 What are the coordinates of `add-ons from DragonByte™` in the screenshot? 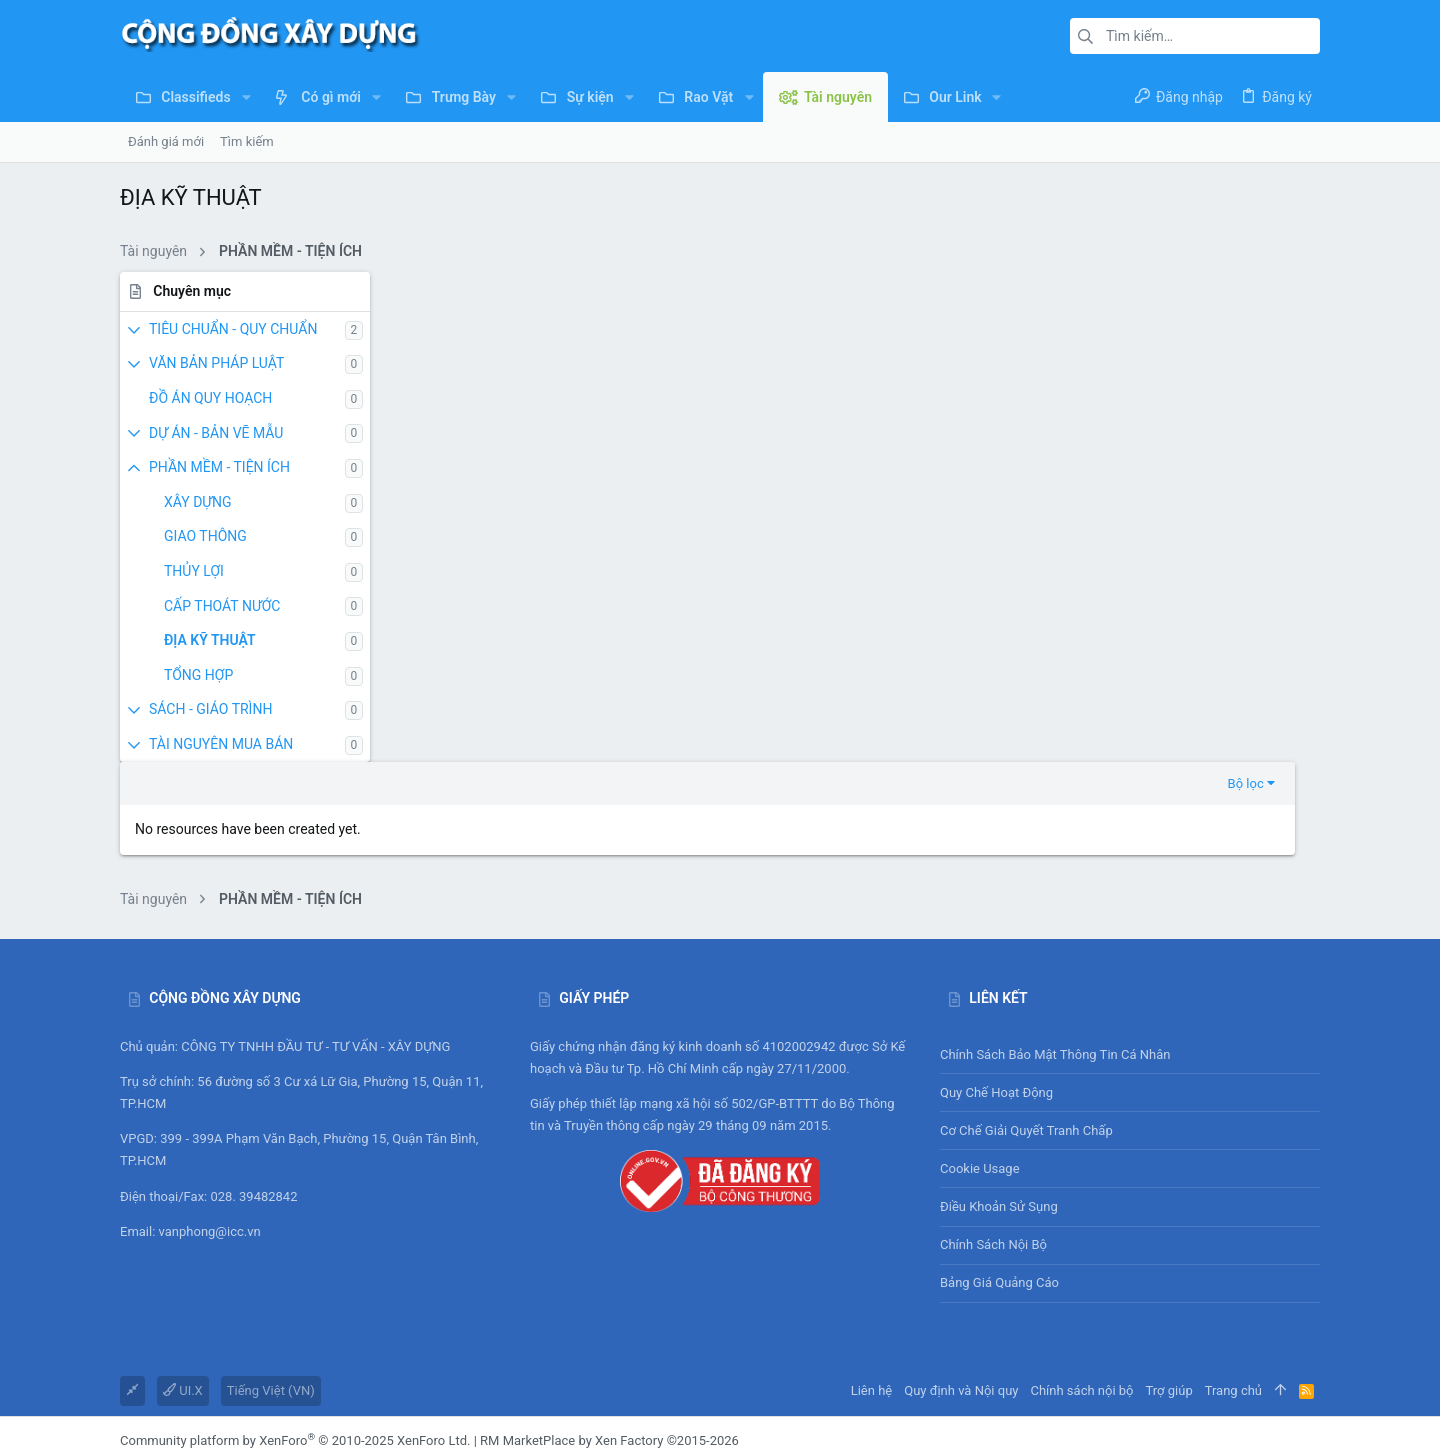 It's located at (366, 1350).